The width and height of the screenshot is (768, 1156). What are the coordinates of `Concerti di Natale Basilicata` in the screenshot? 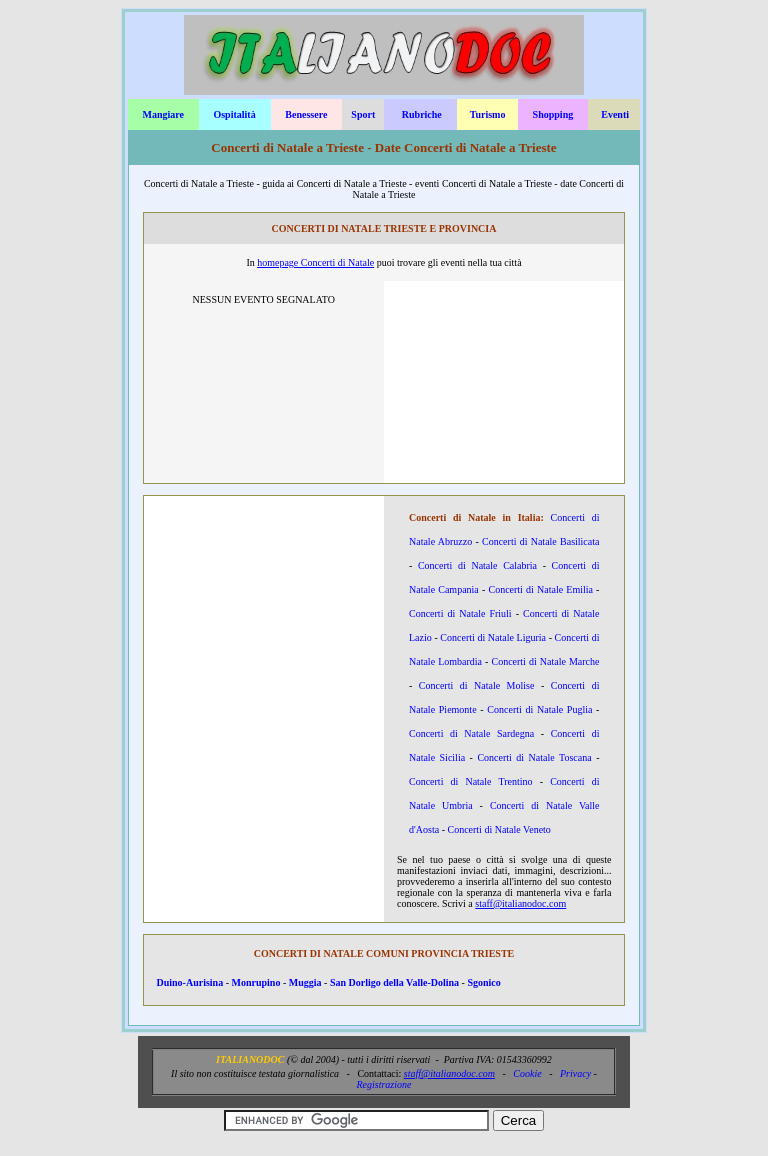 It's located at (540, 541).